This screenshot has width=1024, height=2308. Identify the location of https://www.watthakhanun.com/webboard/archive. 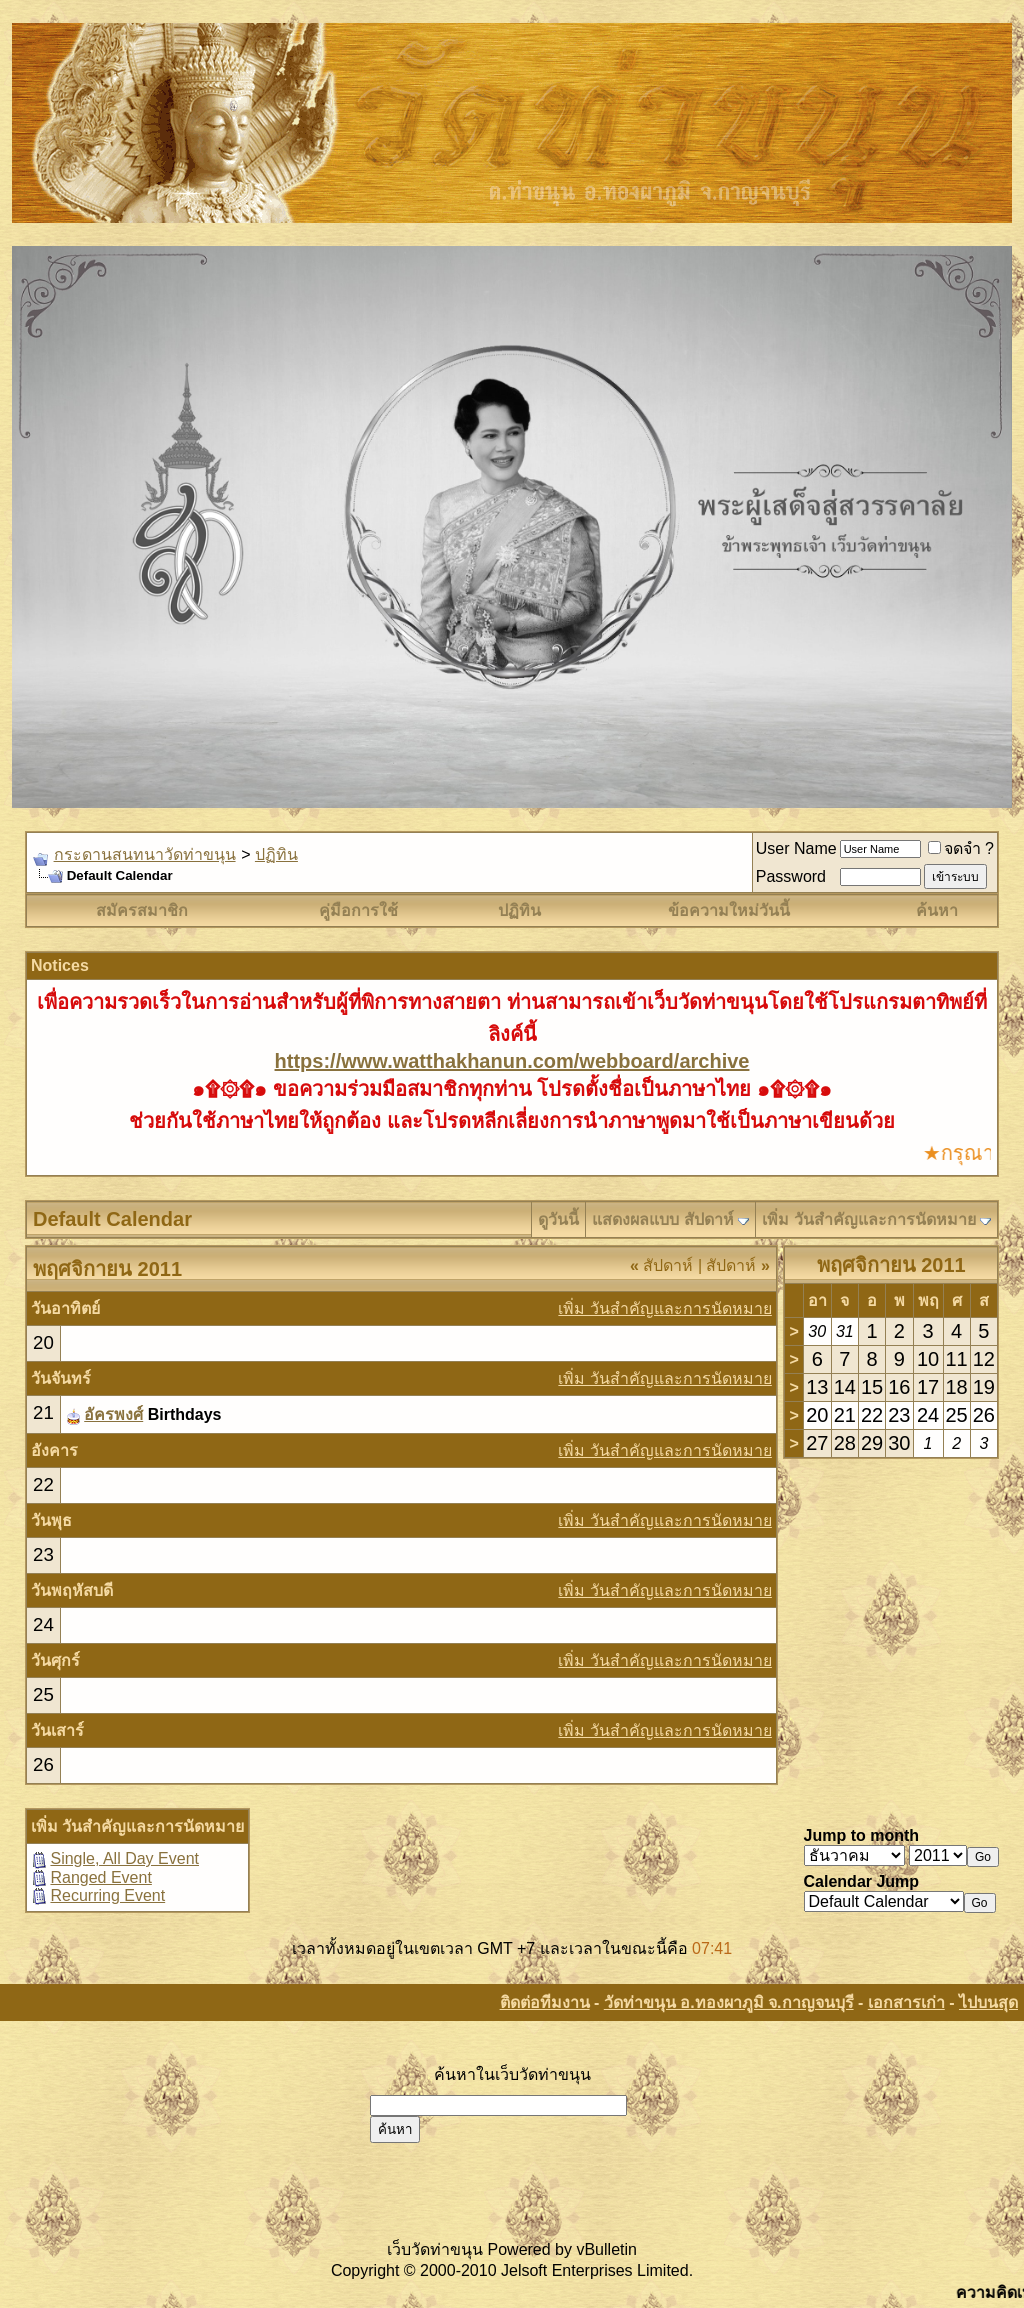
(512, 1061).